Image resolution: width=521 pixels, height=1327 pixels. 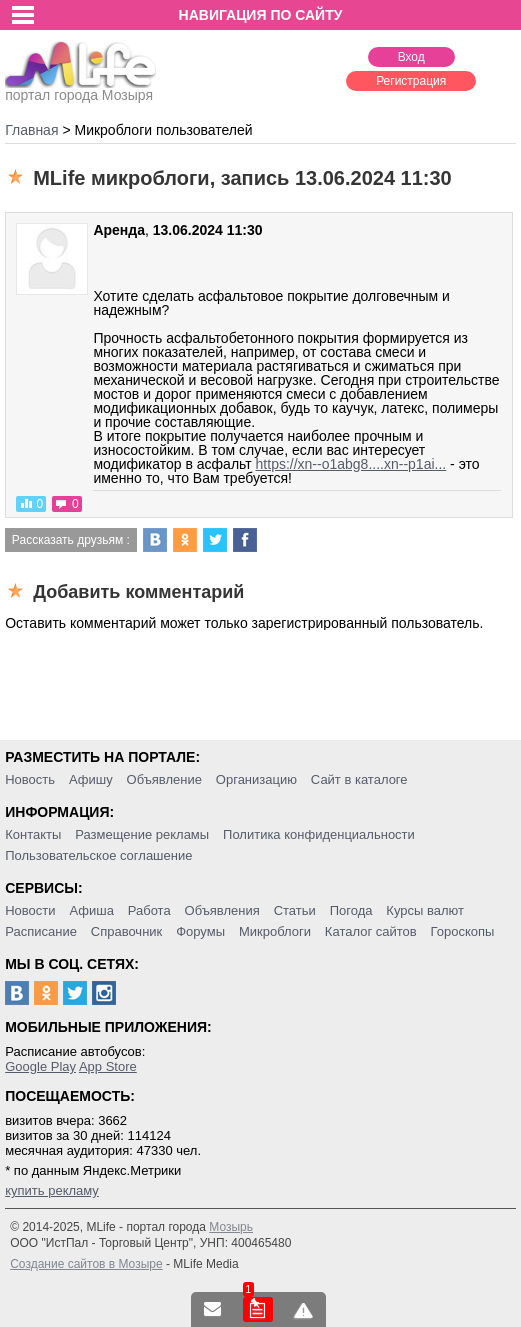 What do you see at coordinates (127, 931) in the screenshot?
I see `Справочник` at bounding box center [127, 931].